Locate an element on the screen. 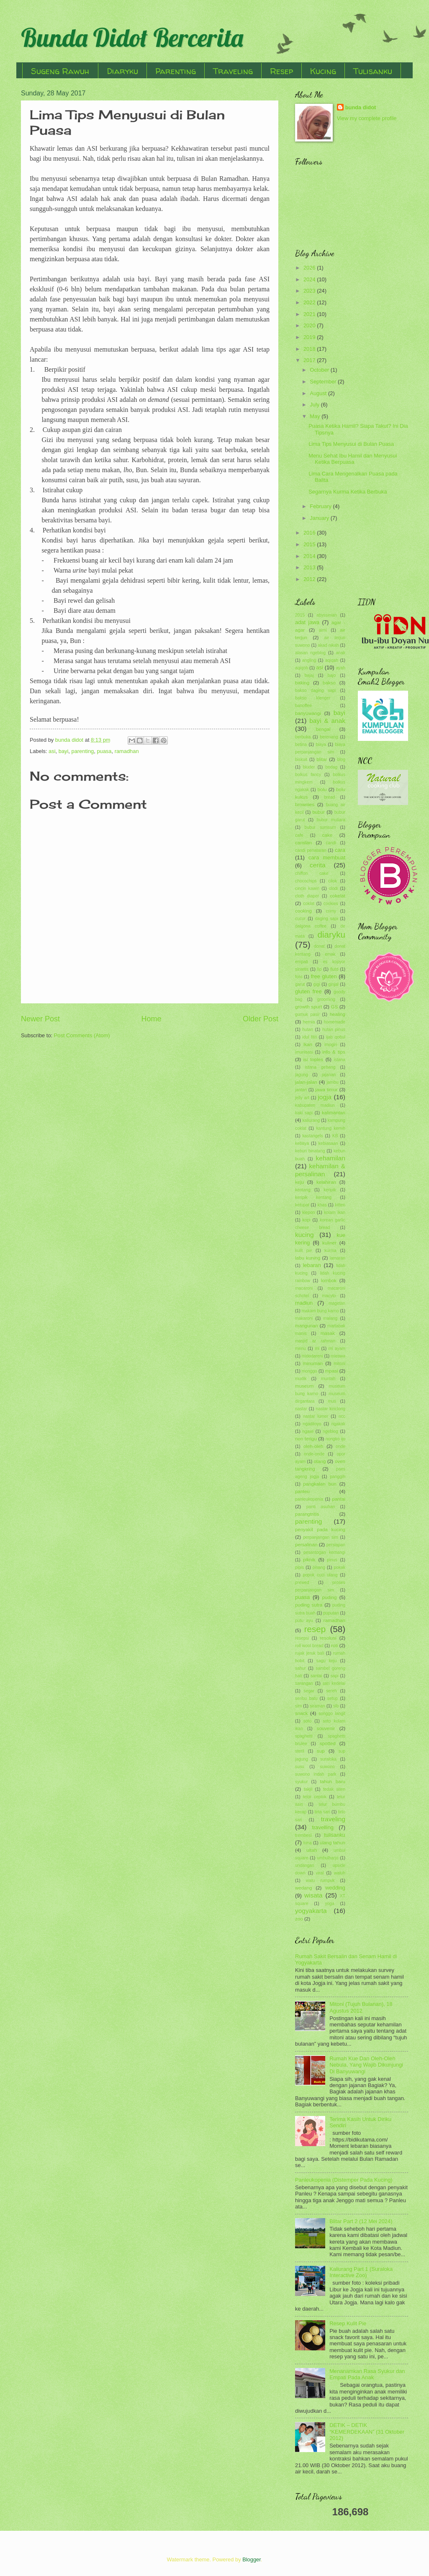 The width and height of the screenshot is (429, 2576). klepon is located at coordinates (308, 1212).